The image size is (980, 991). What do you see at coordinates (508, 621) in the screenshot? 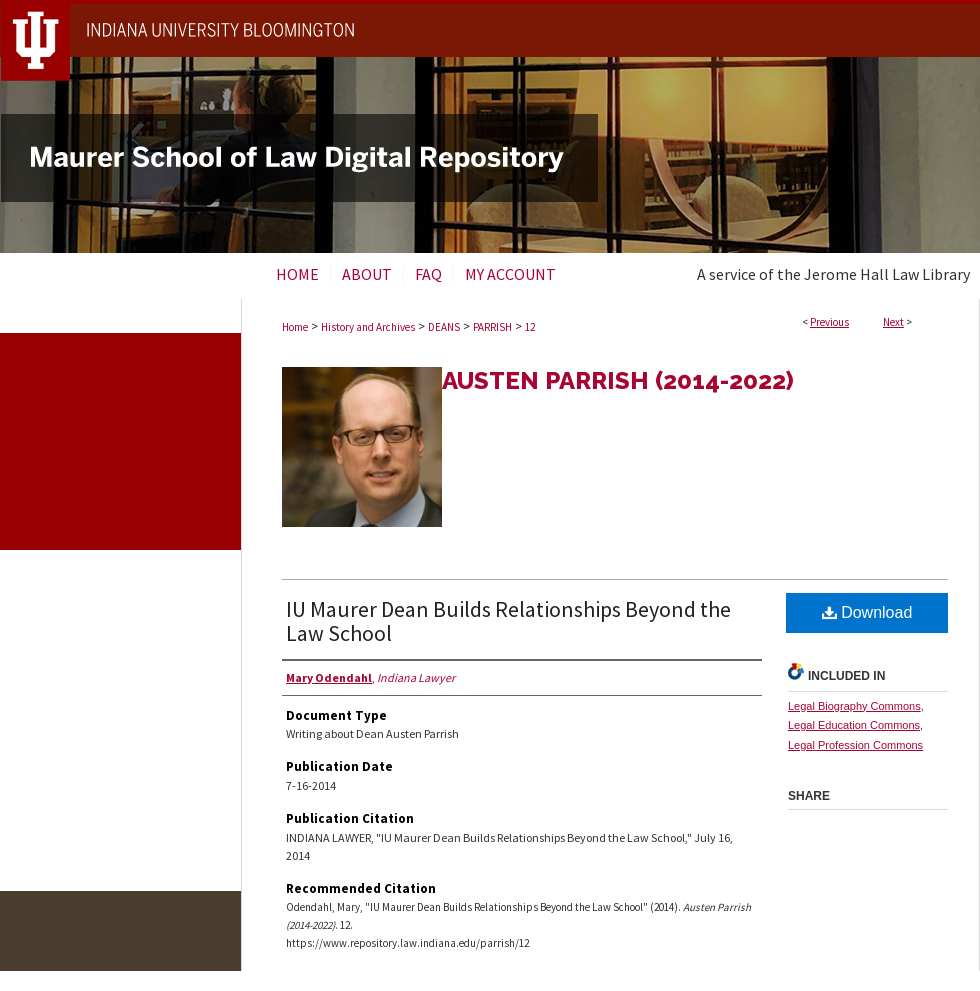
I see `IU Maurer Dean Builds Relationships Beyond the Law School` at bounding box center [508, 621].